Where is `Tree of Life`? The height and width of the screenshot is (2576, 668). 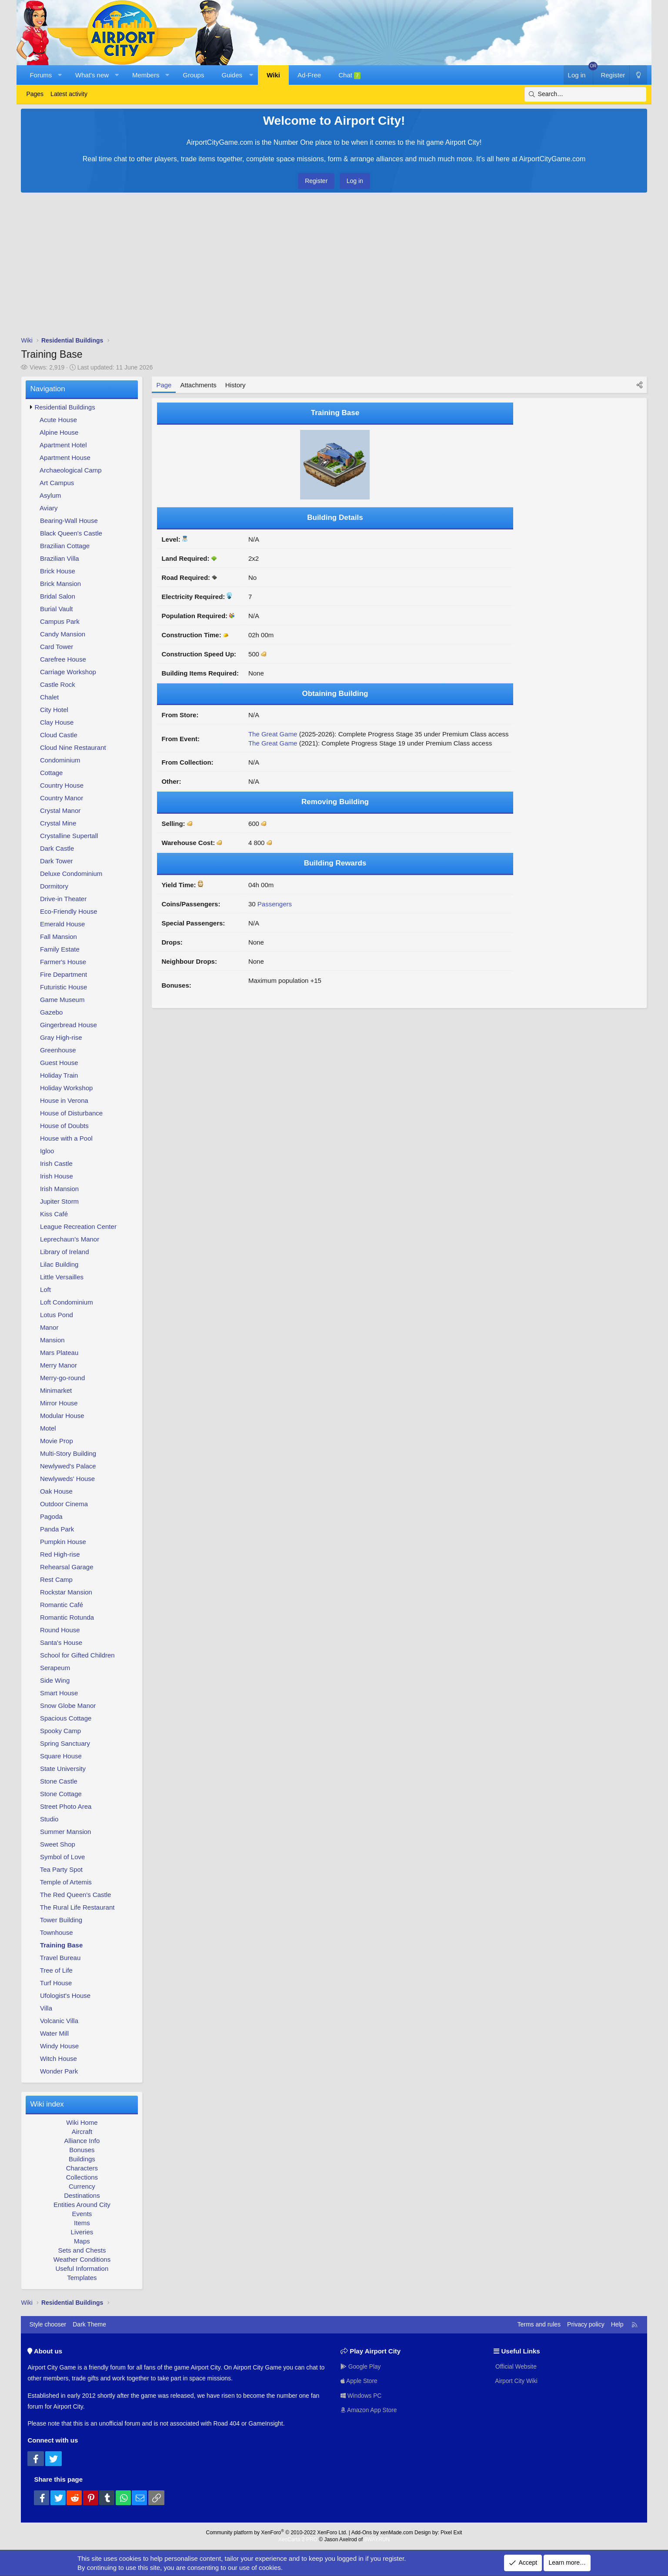 Tree of Life is located at coordinates (56, 1970).